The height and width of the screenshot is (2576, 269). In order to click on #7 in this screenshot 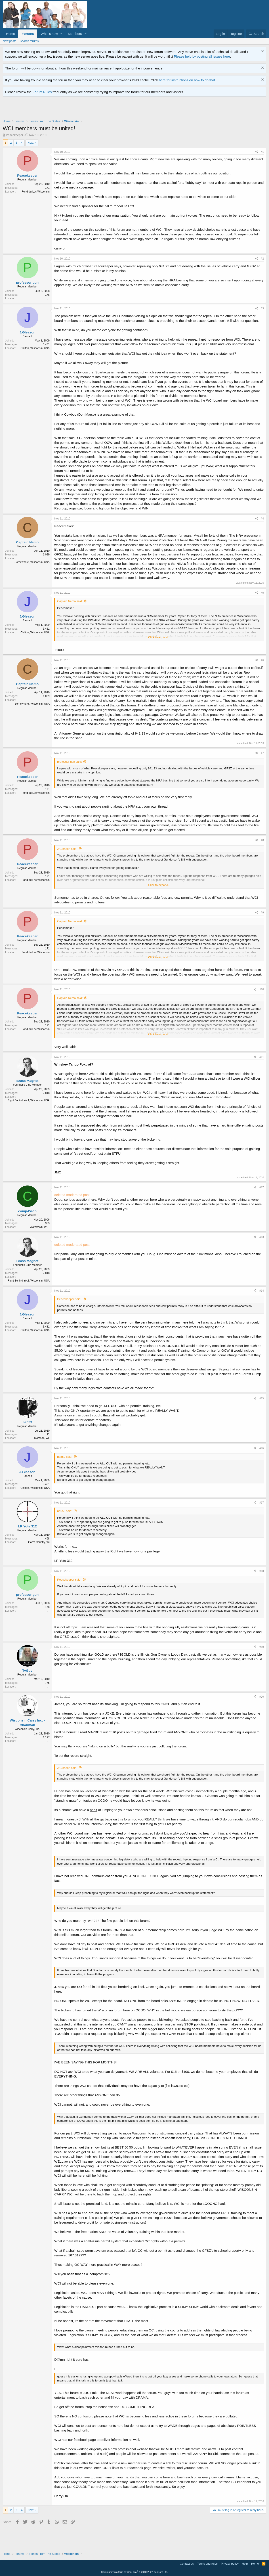, I will do `click(262, 753)`.